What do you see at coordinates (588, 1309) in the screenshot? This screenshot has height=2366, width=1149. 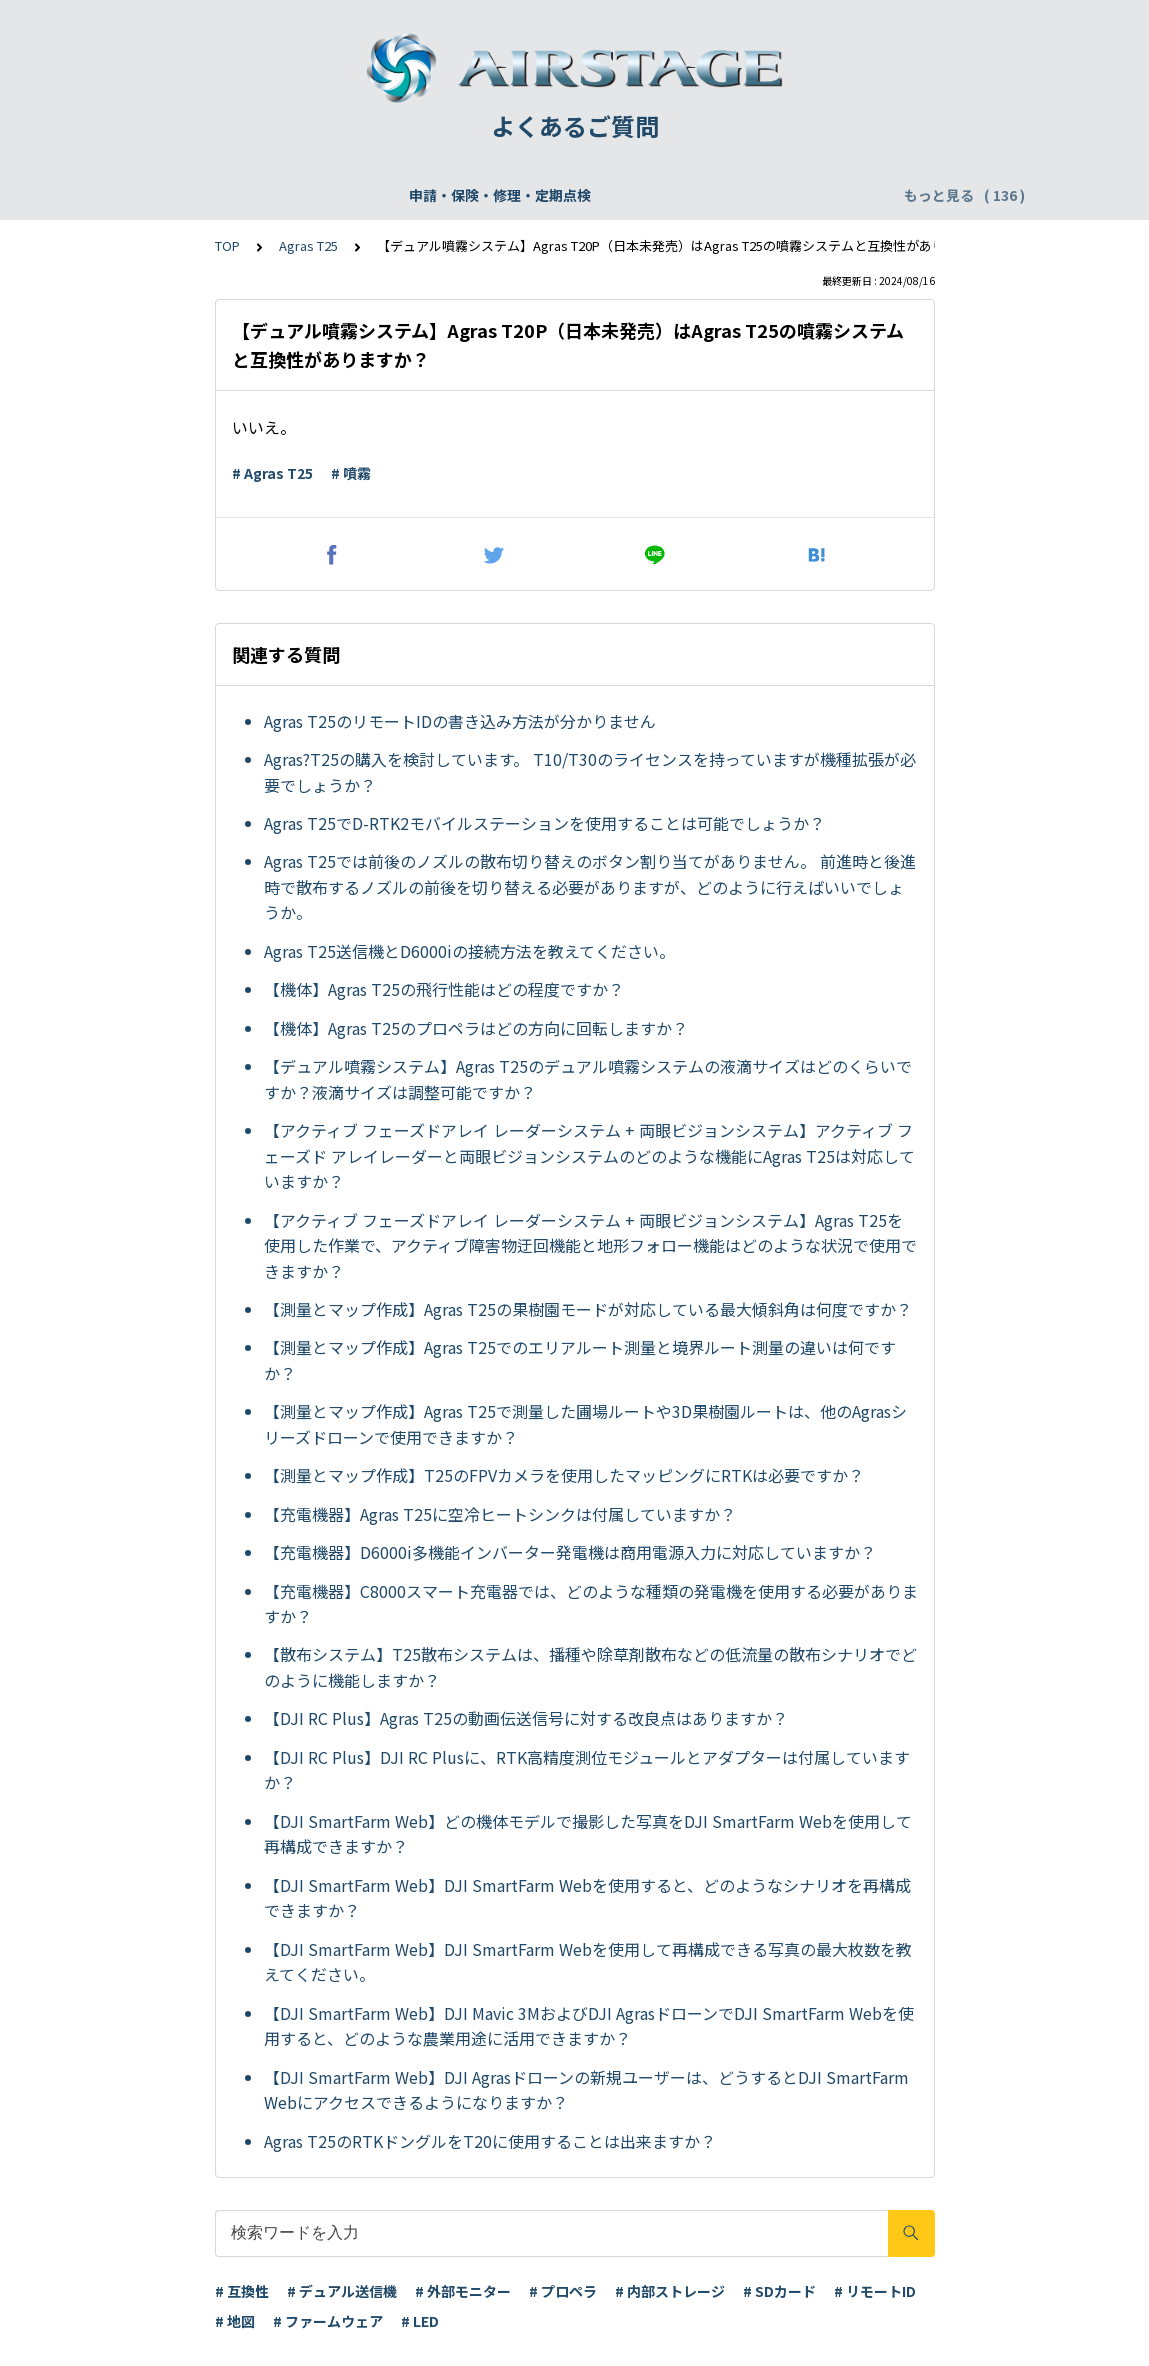 I see `【測量とマップ作成】Agras T25の果樹園モードが対応している最大傾斜角は何度ですか？` at bounding box center [588, 1309].